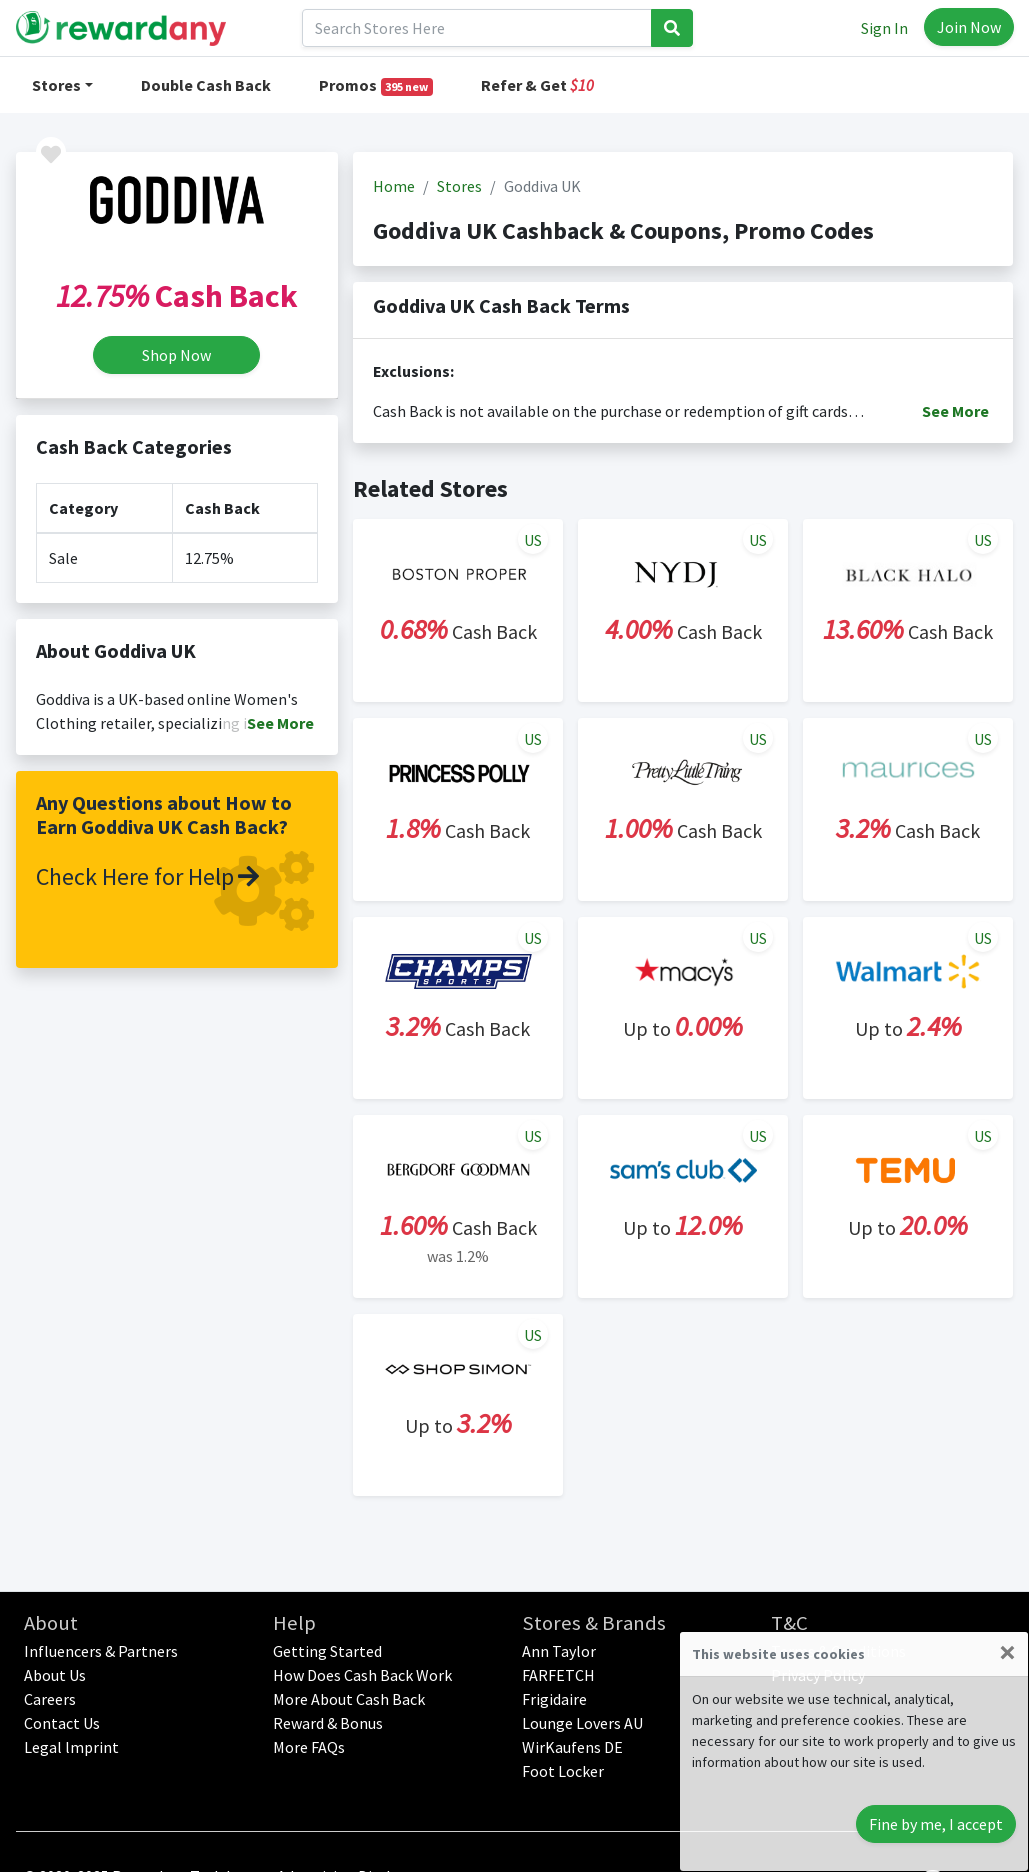  Describe the element at coordinates (558, 1675) in the screenshot. I see `FARFETCH` at that location.